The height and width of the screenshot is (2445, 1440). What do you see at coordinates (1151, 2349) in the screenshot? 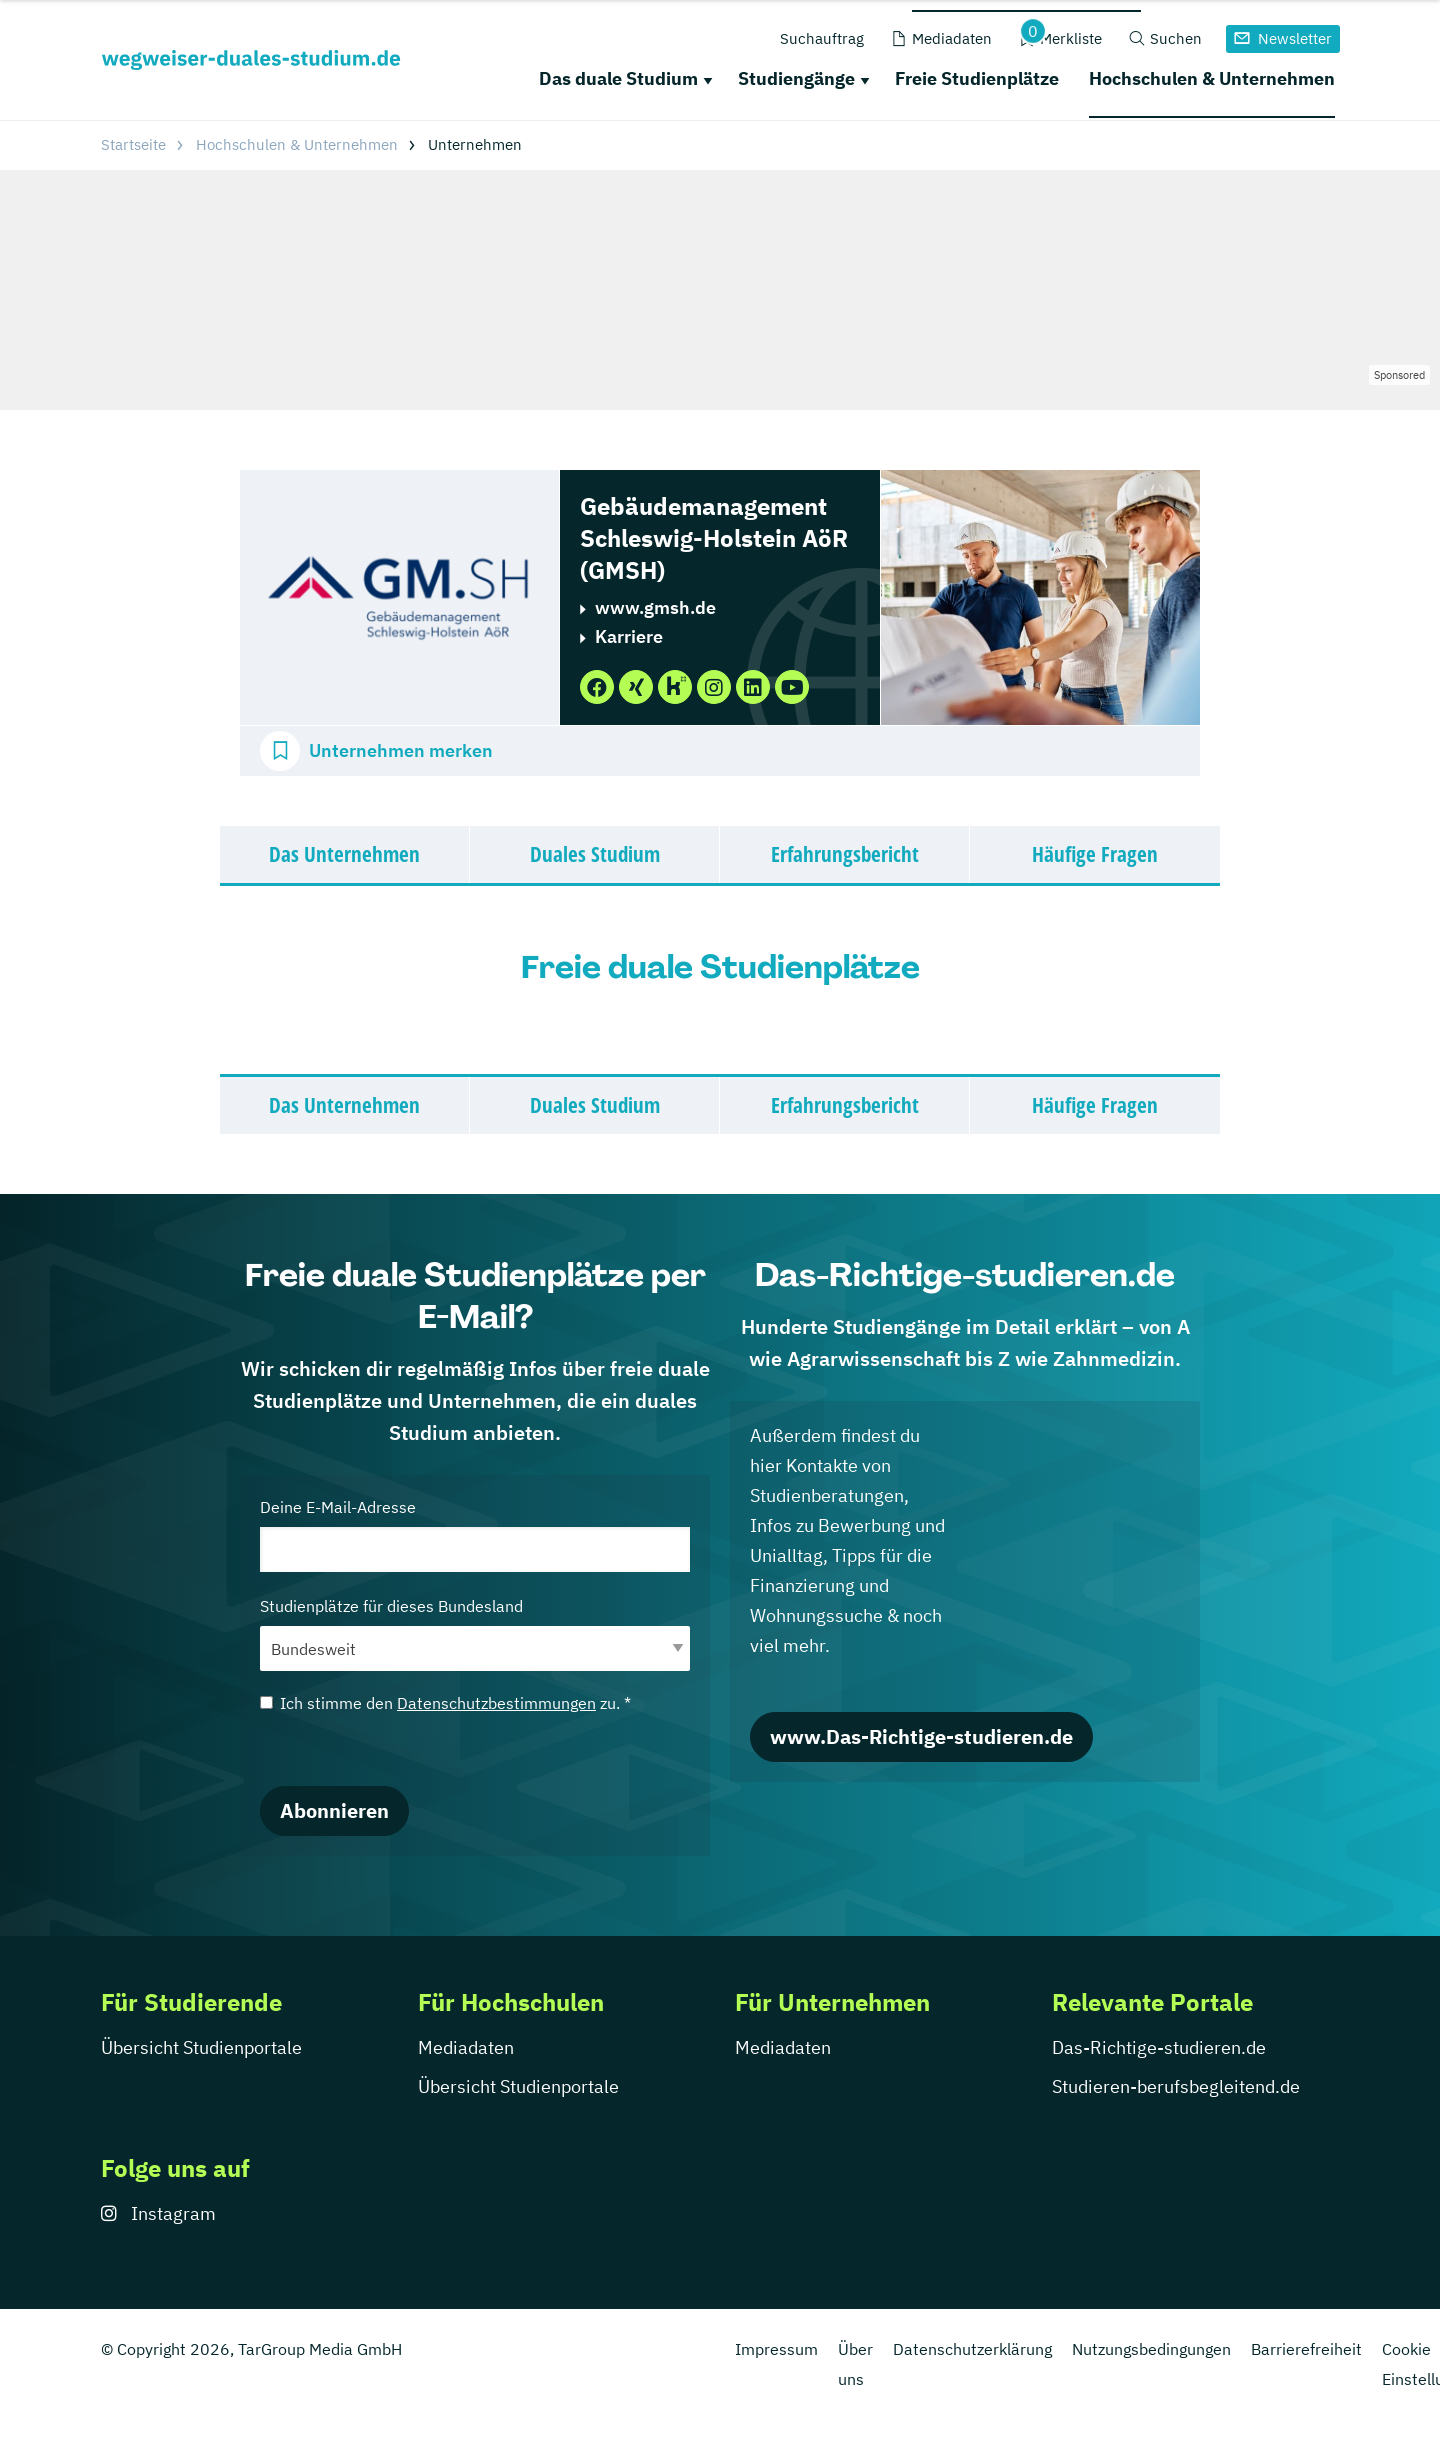
I see `Nutzungsbedingungen` at bounding box center [1151, 2349].